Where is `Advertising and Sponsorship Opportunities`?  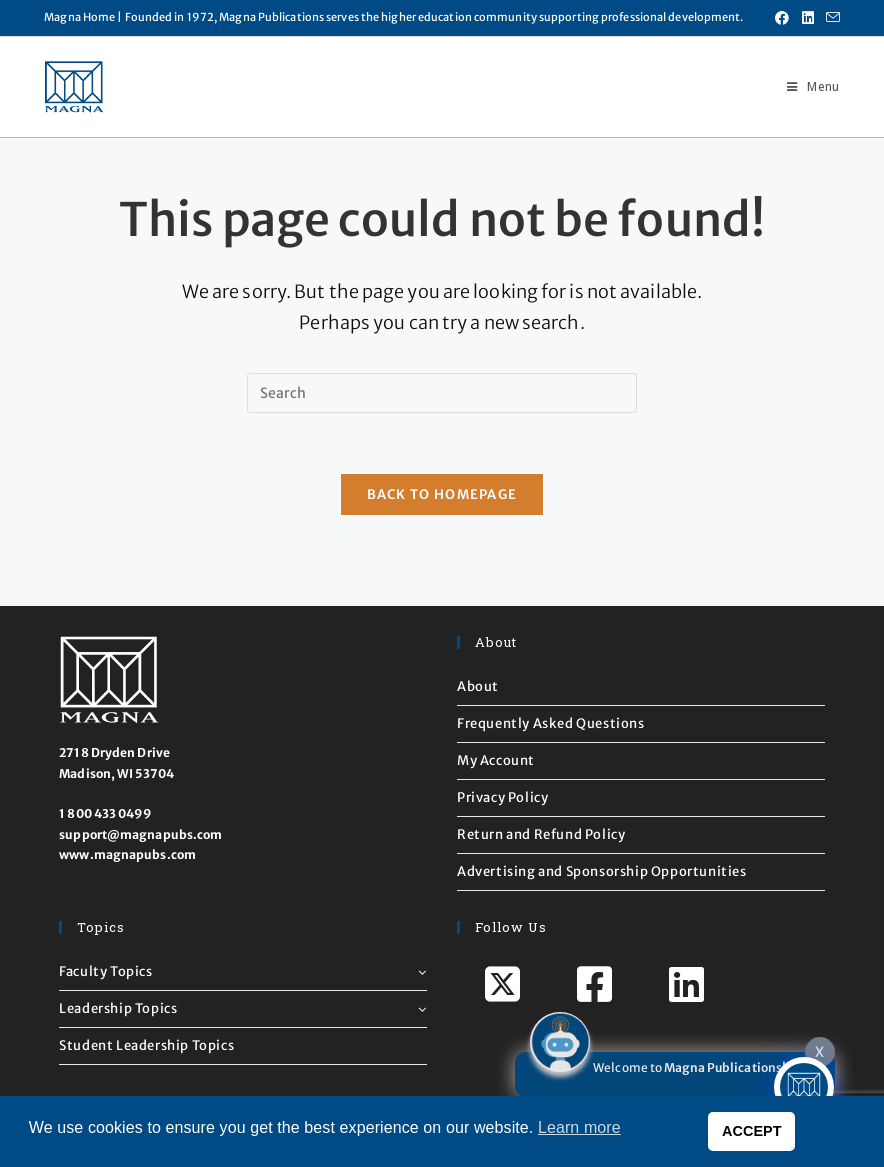
Advertising and Sponsorship Opportunities is located at coordinates (602, 871).